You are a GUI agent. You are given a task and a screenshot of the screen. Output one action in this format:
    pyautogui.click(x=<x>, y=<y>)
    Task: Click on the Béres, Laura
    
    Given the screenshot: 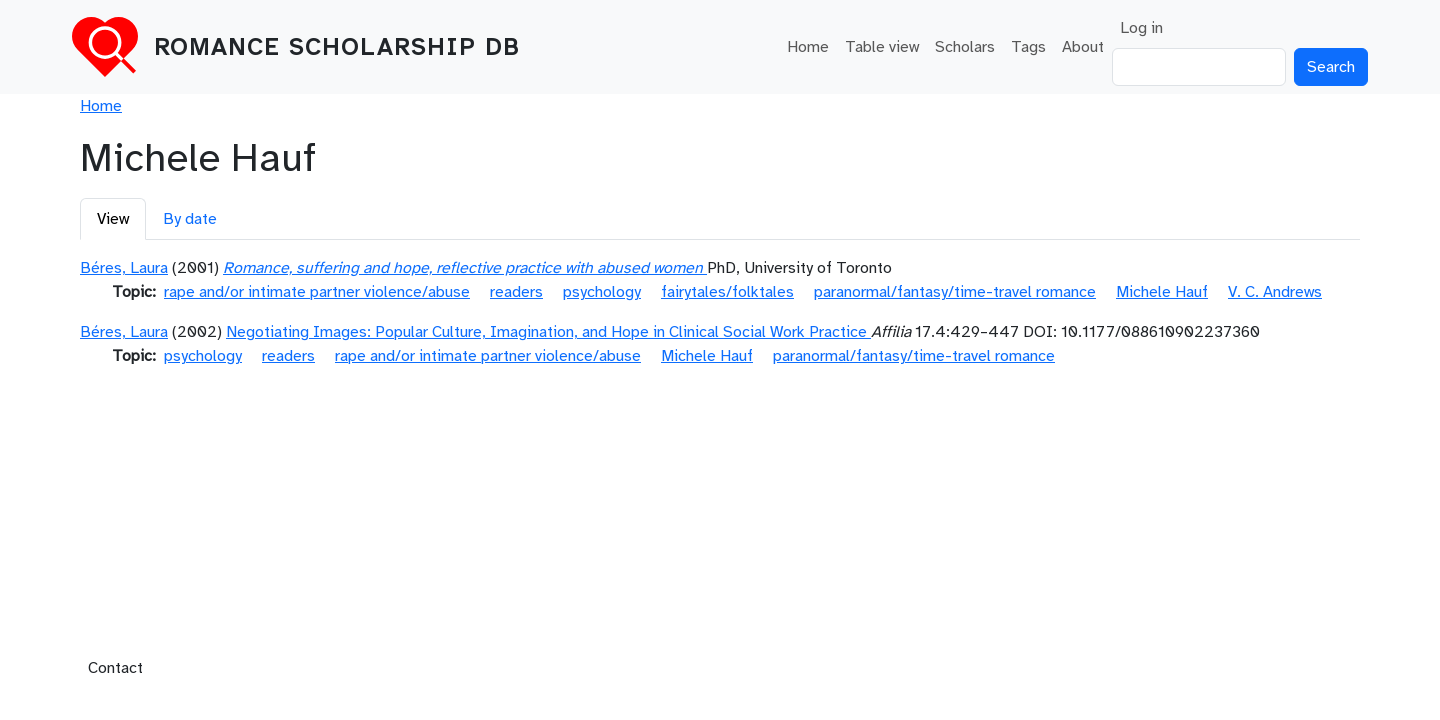 What is the action you would take?
    pyautogui.click(x=124, y=268)
    